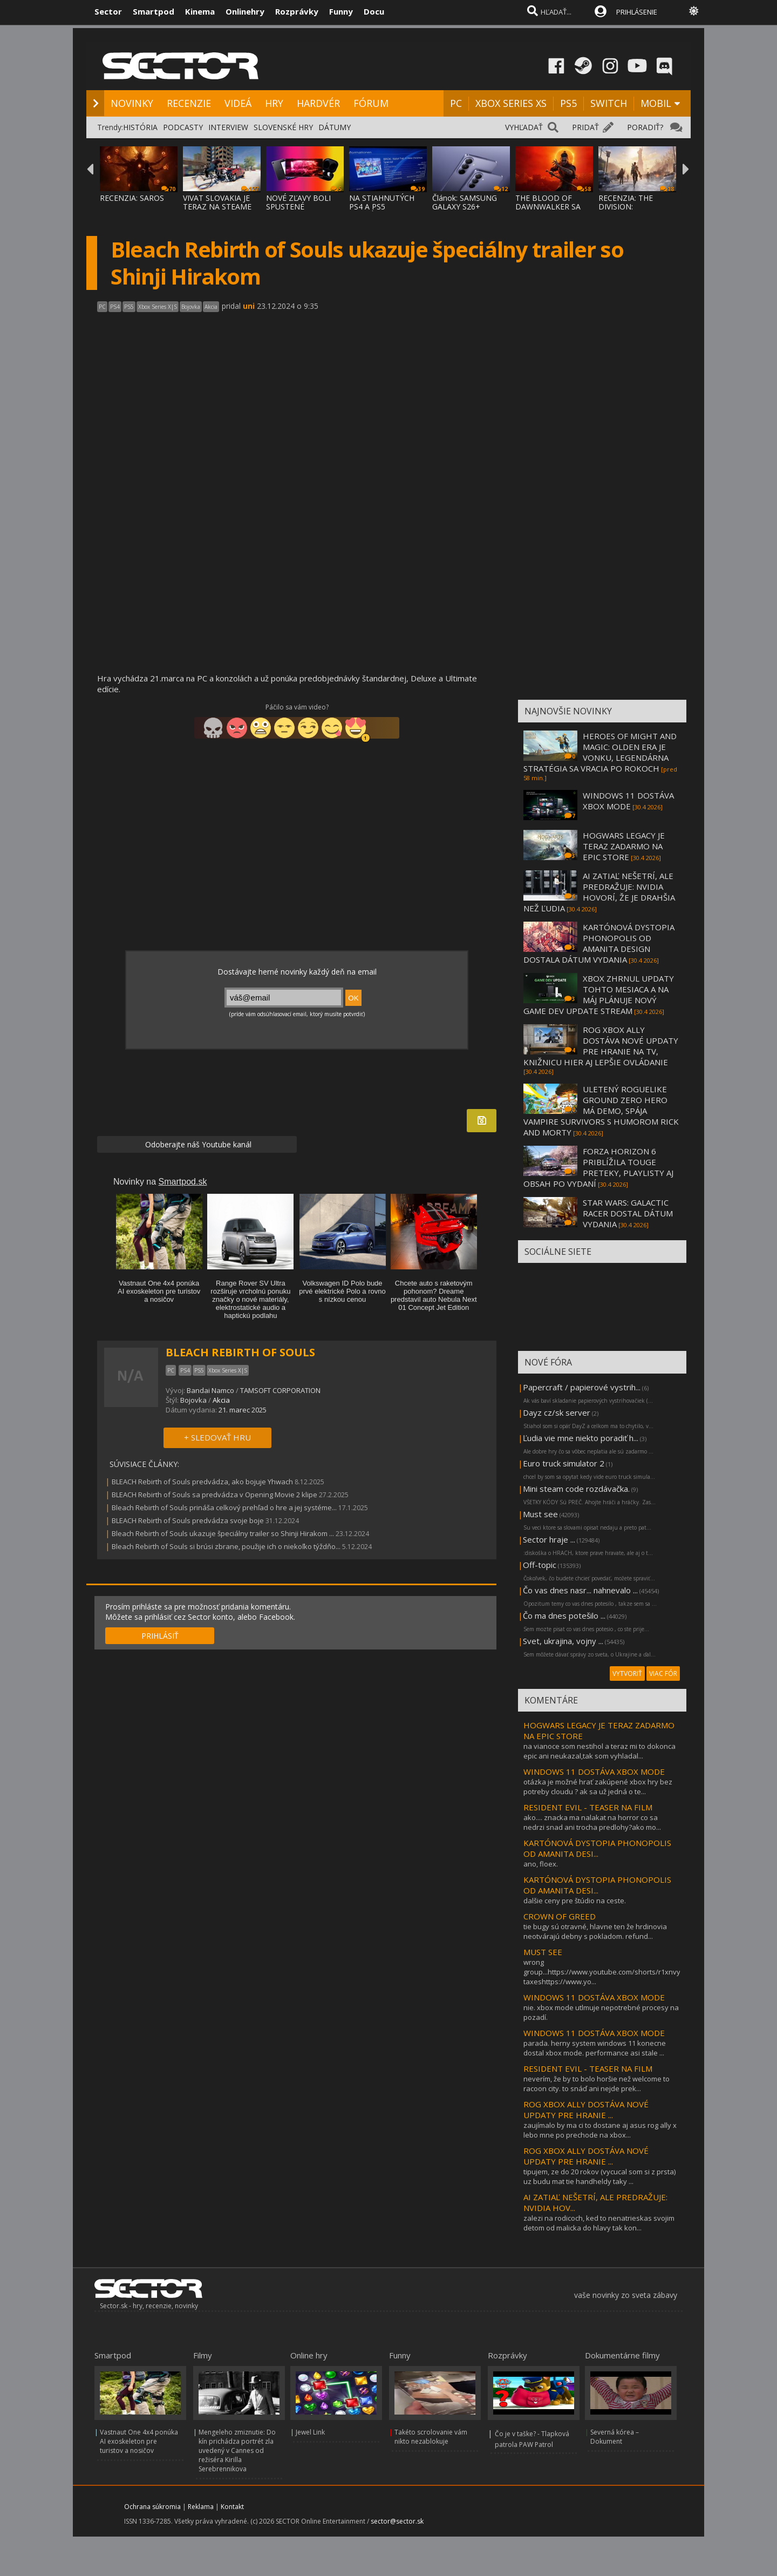  I want to click on Odoberajte náš Youtube kanál, so click(197, 1144).